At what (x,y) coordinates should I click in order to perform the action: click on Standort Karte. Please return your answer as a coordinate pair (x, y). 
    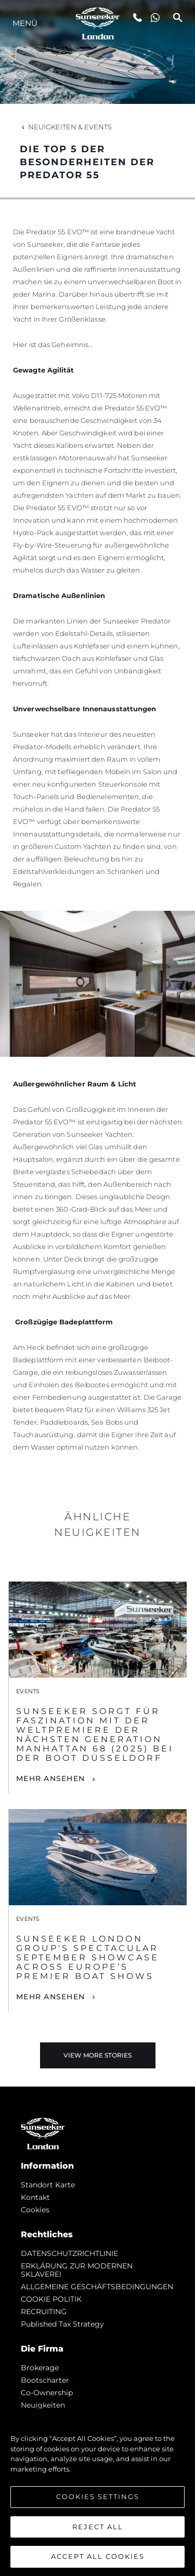
    Looking at the image, I should click on (48, 2184).